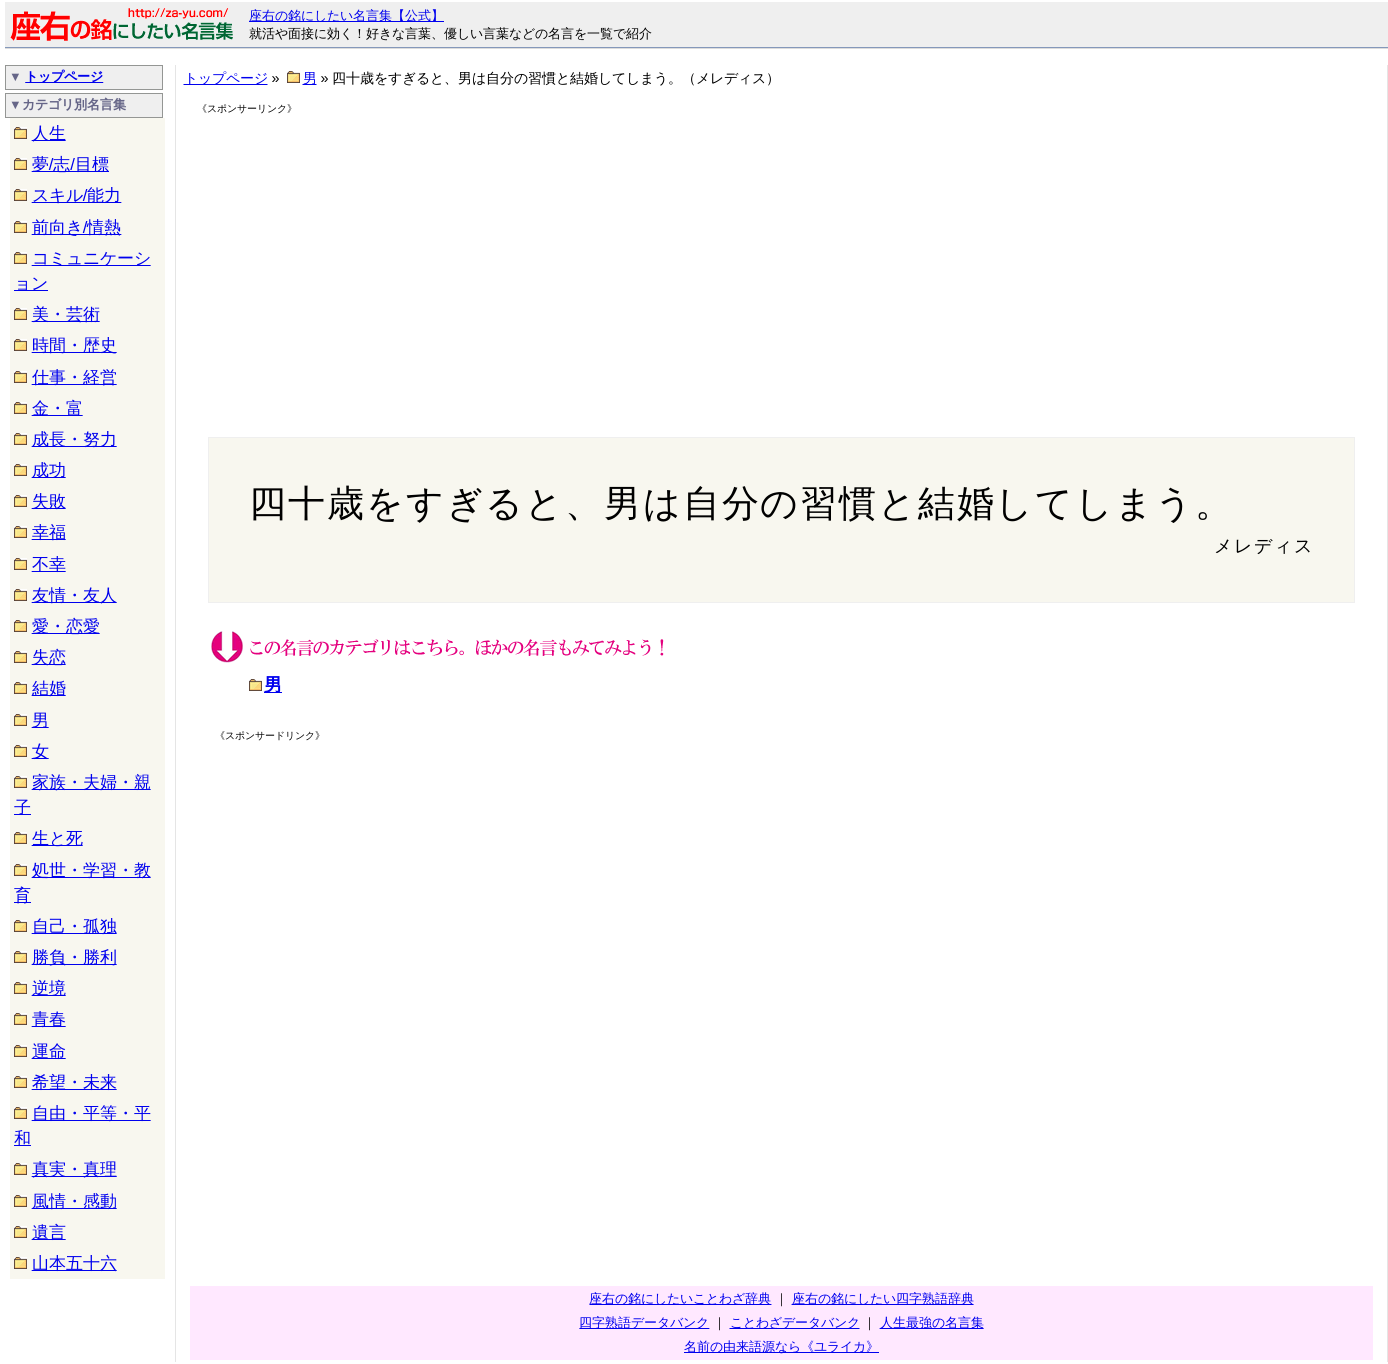 The width and height of the screenshot is (1388, 1364). I want to click on 自己・孤独, so click(74, 926).